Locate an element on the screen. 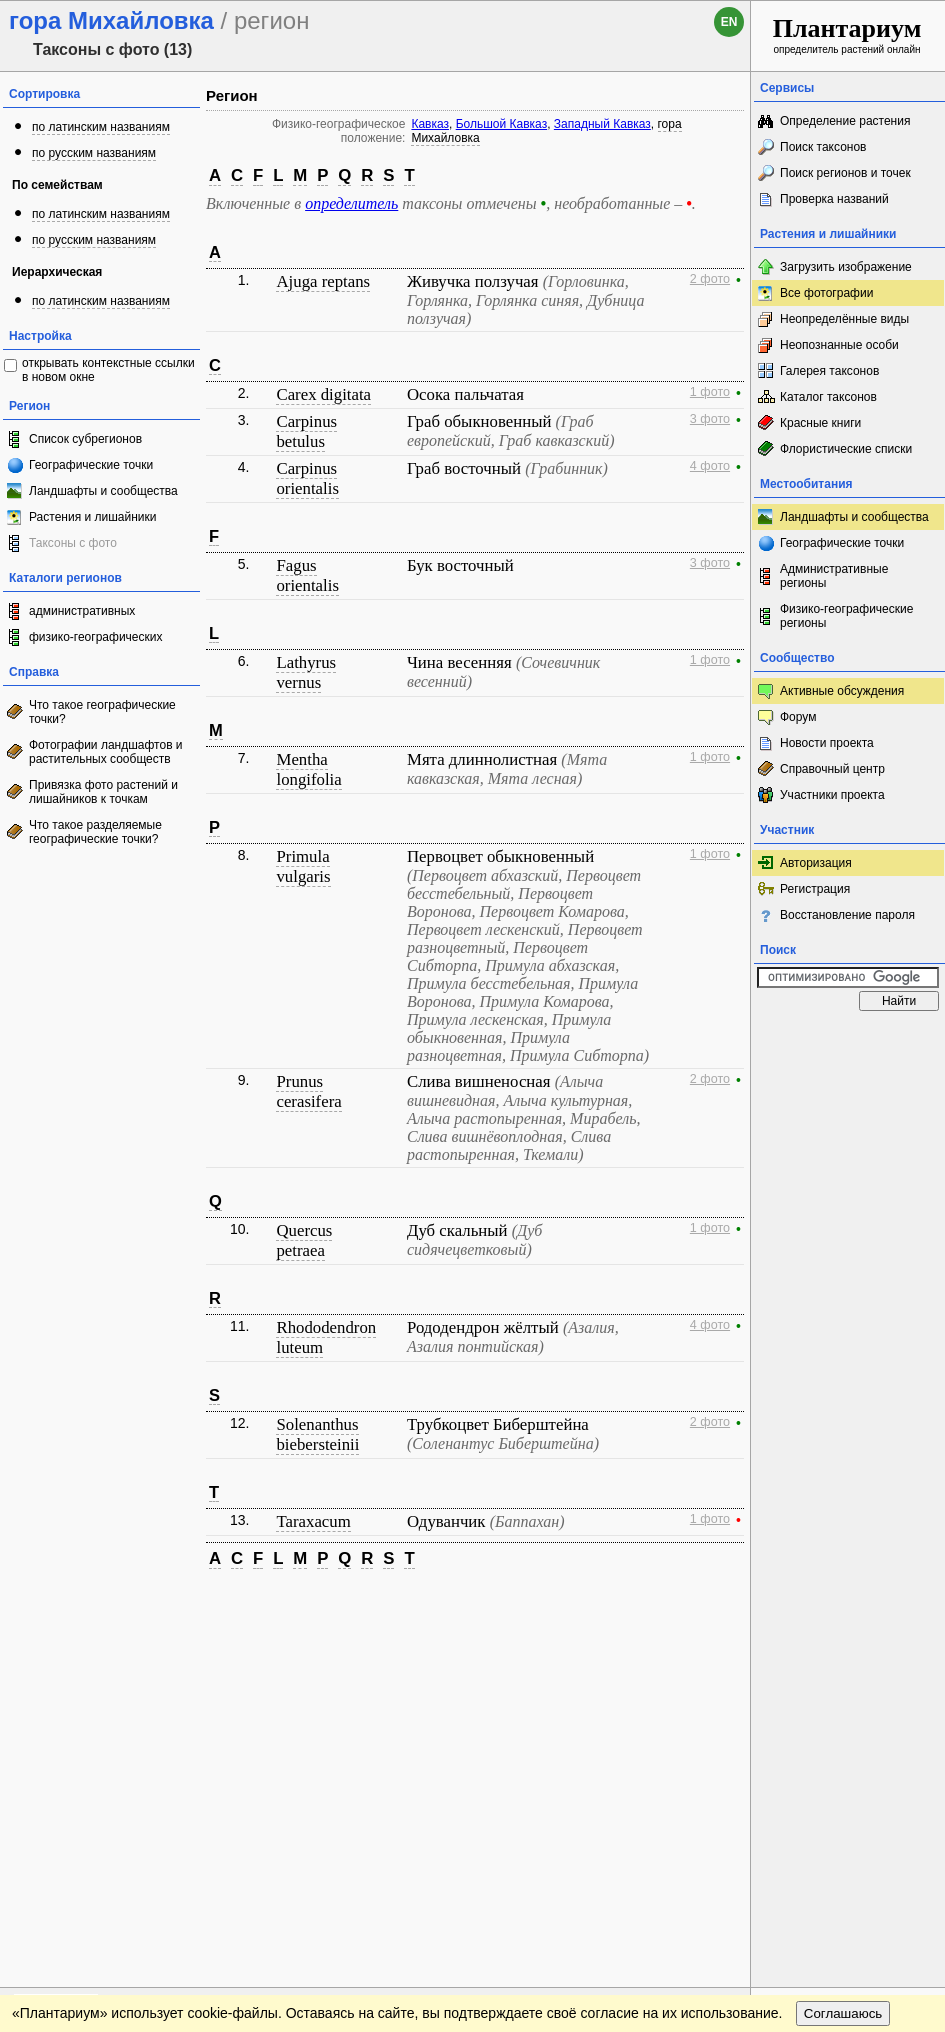 This screenshot has height=2032, width=945. Carex digitata is located at coordinates (323, 394).